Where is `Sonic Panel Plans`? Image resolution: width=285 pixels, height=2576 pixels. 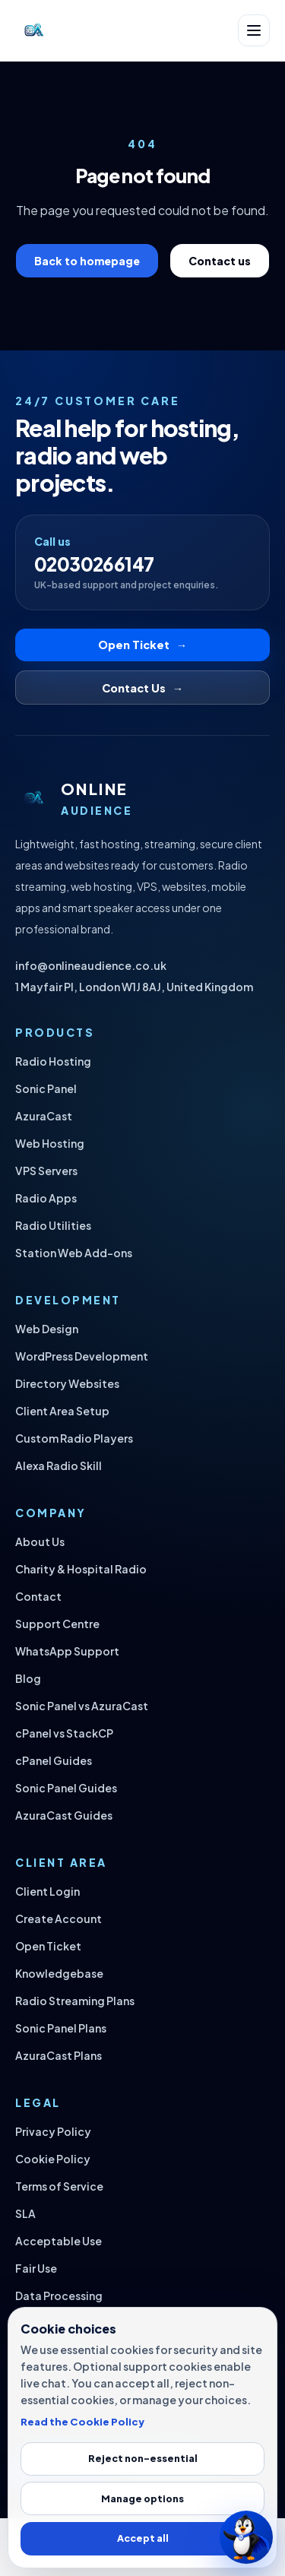 Sonic Panel Plans is located at coordinates (60, 2028).